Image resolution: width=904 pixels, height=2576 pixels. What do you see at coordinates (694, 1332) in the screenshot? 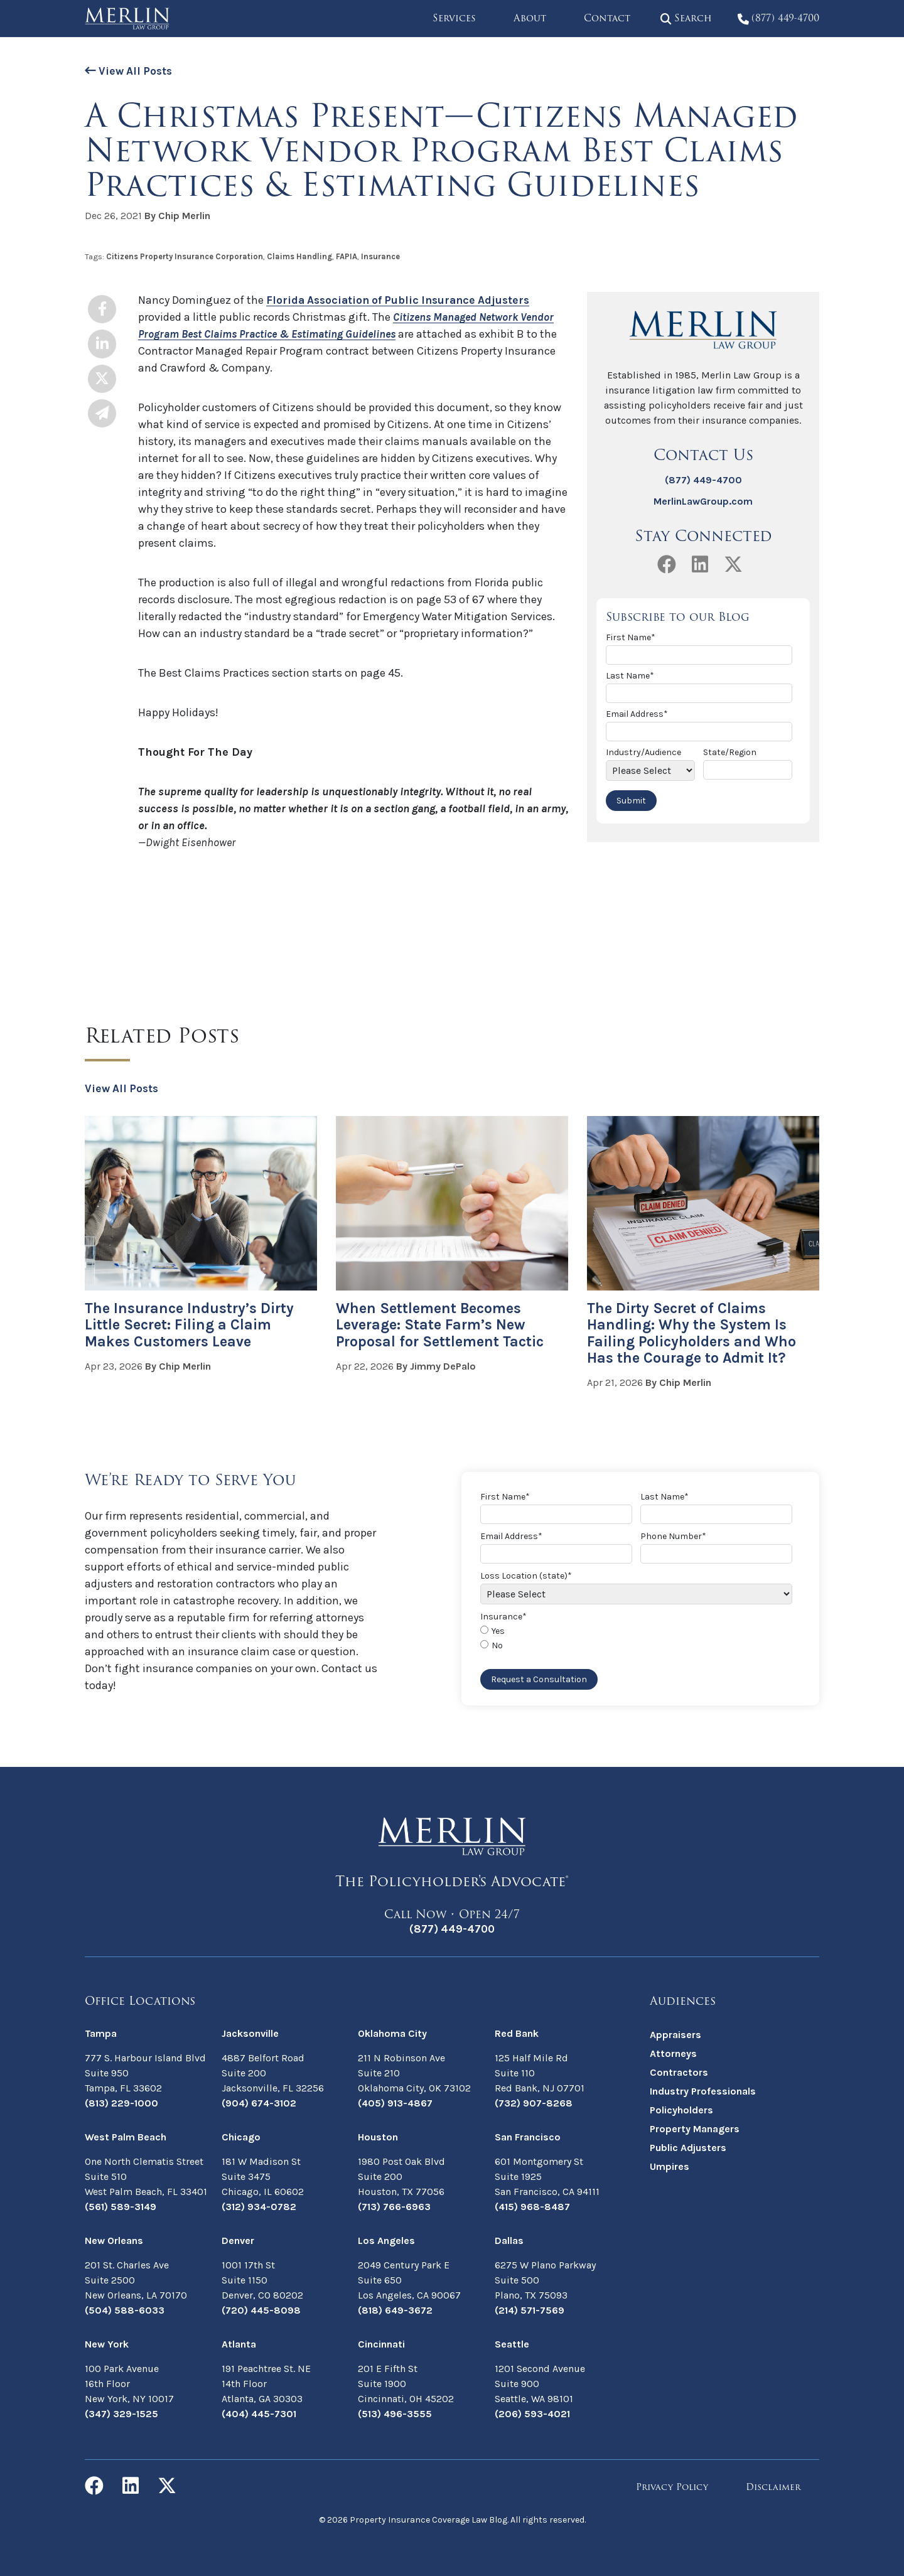
I see `The Dirty Secret of Claims Handling: Why the System Is Failing Policyholders and Who Has the Courage to Admit It?` at bounding box center [694, 1332].